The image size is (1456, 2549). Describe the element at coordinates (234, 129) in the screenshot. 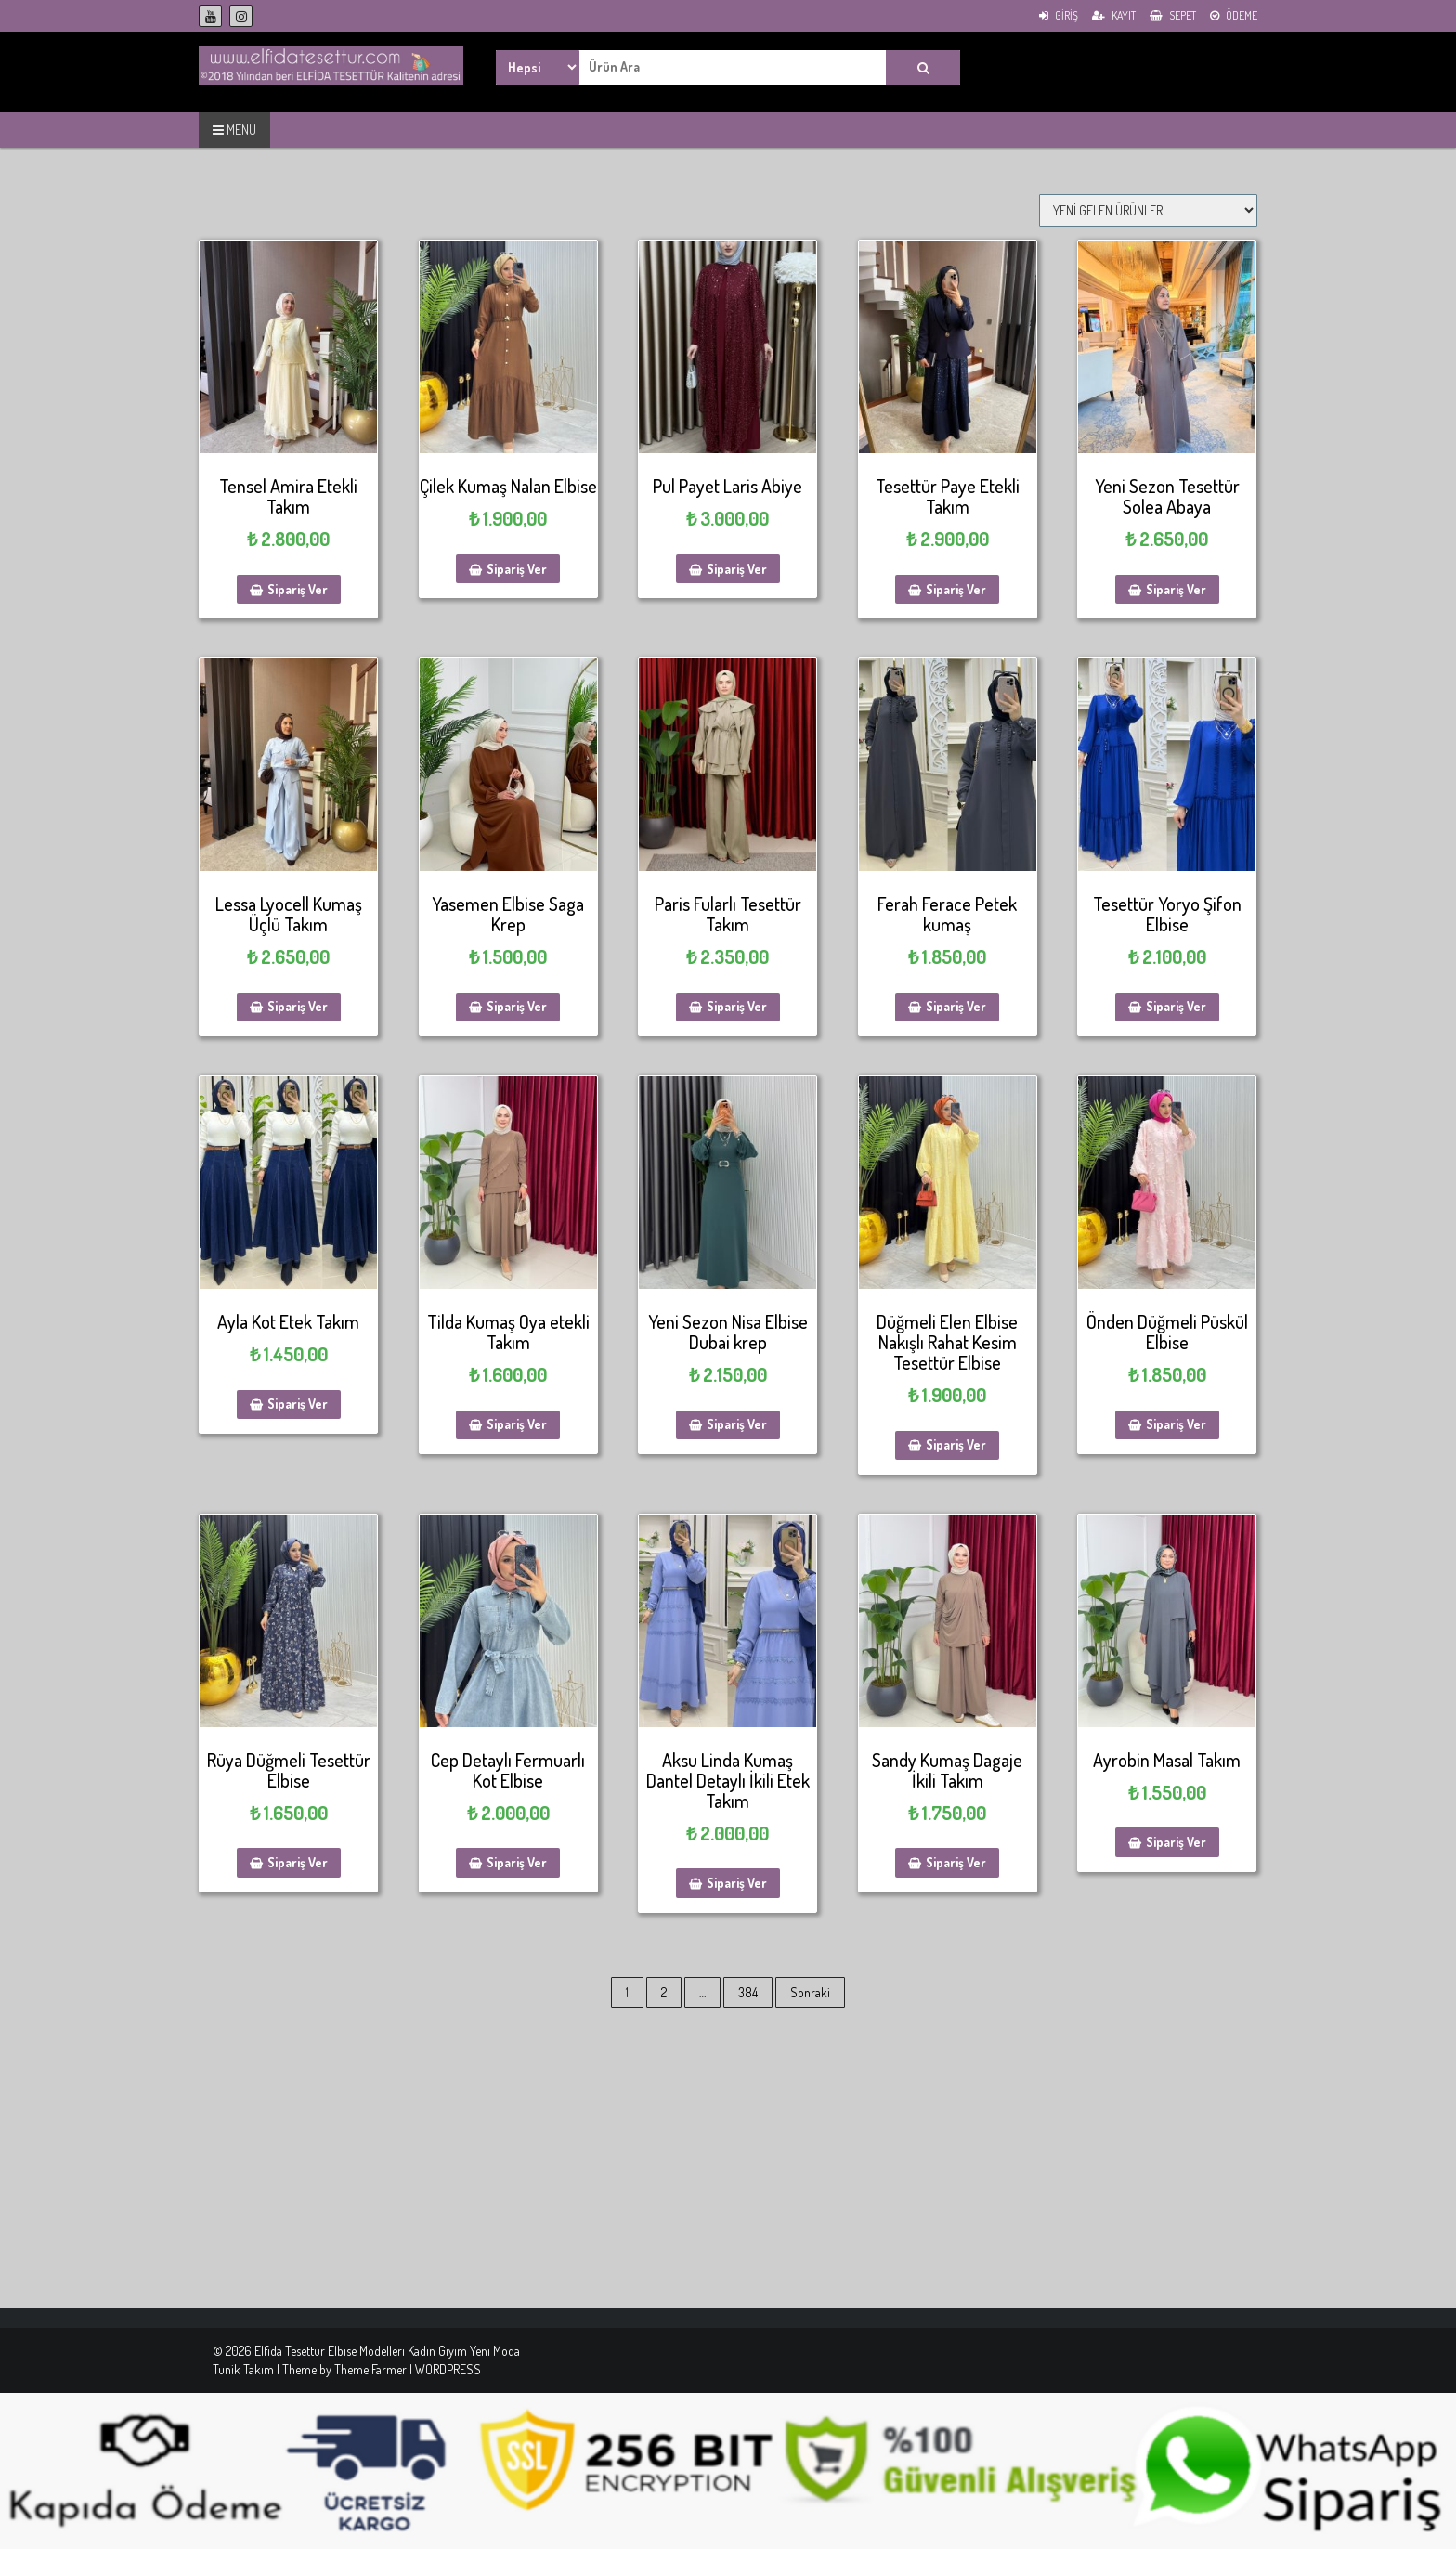

I see `MENU` at that location.